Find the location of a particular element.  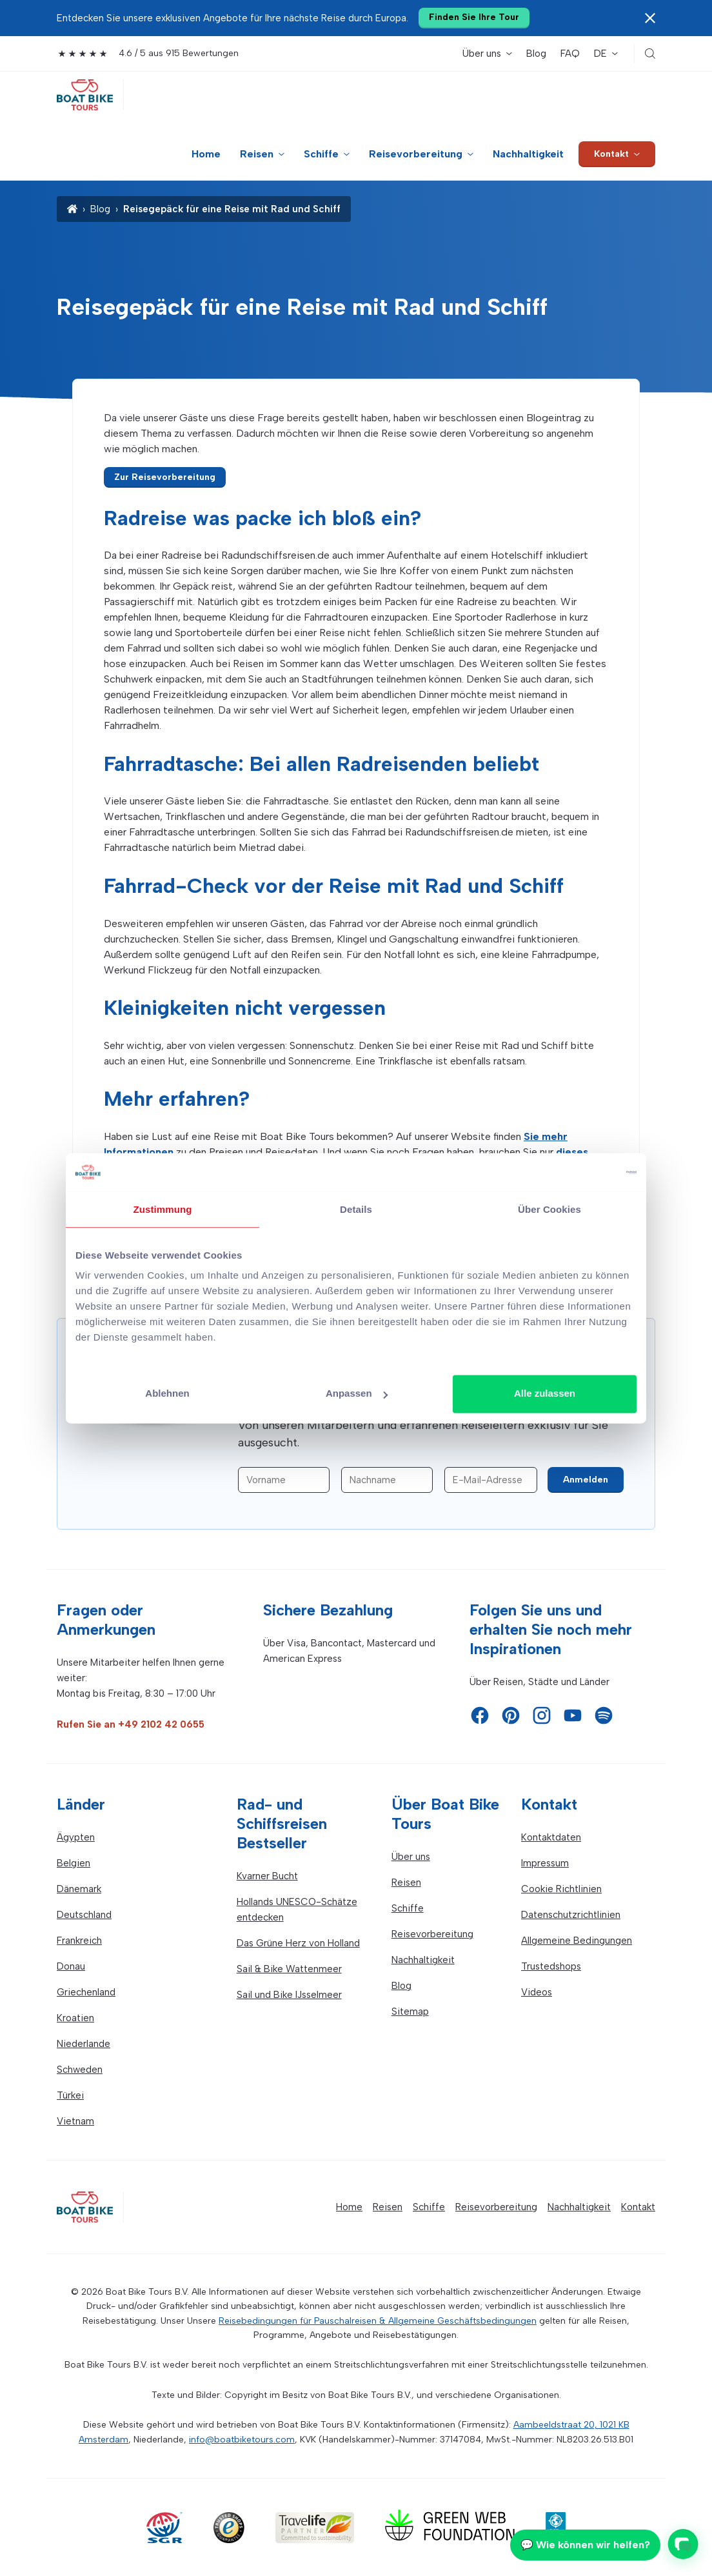

Niederlande is located at coordinates (83, 2044).